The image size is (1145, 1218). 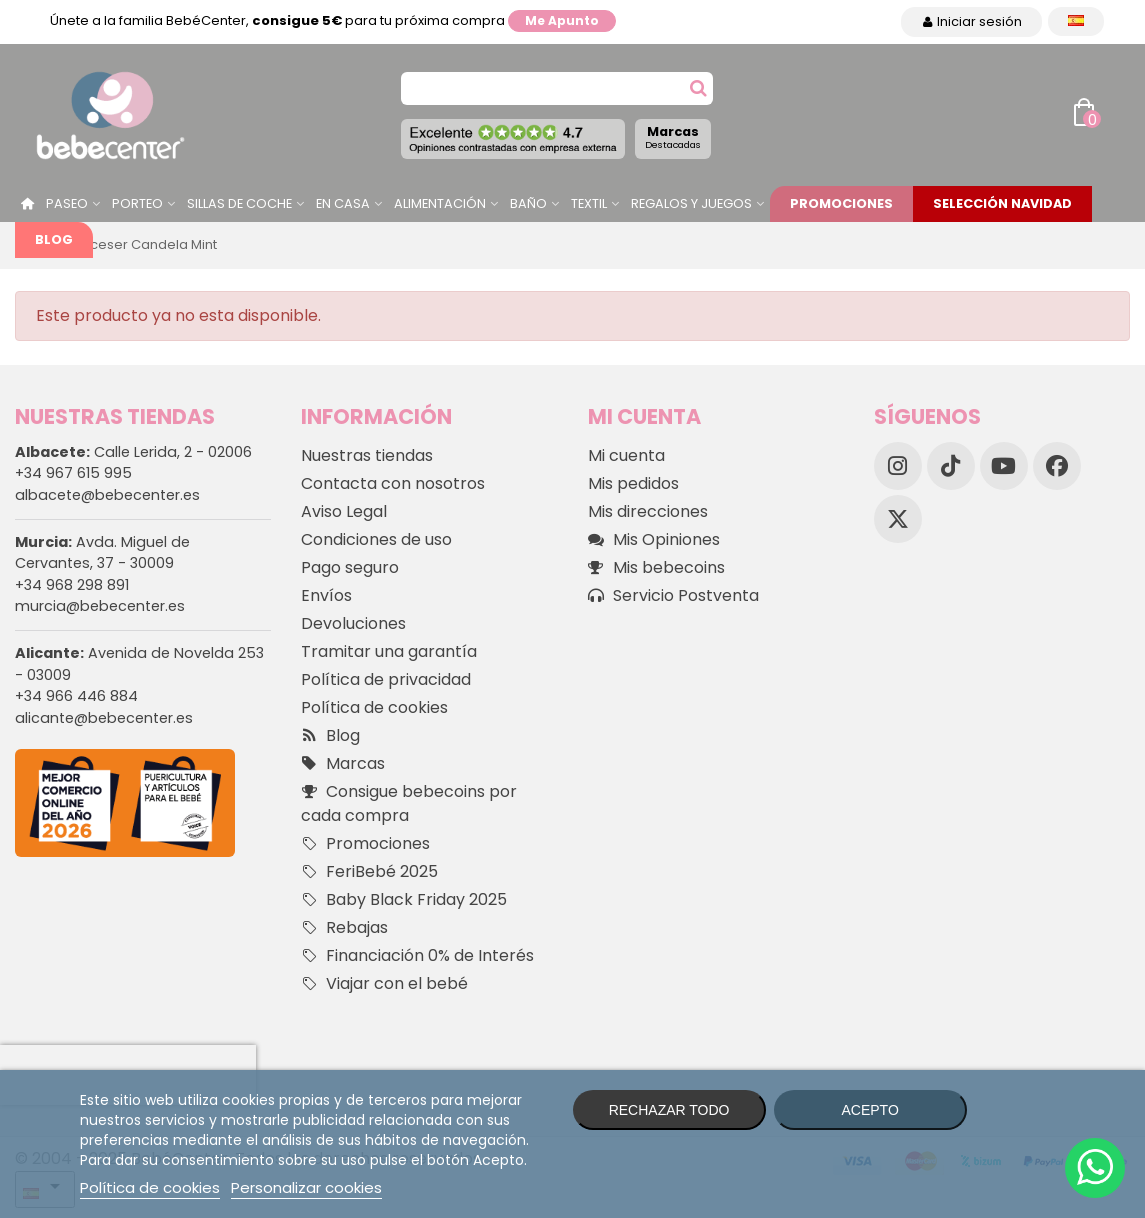 What do you see at coordinates (562, 20) in the screenshot?
I see `Me apunto` at bounding box center [562, 20].